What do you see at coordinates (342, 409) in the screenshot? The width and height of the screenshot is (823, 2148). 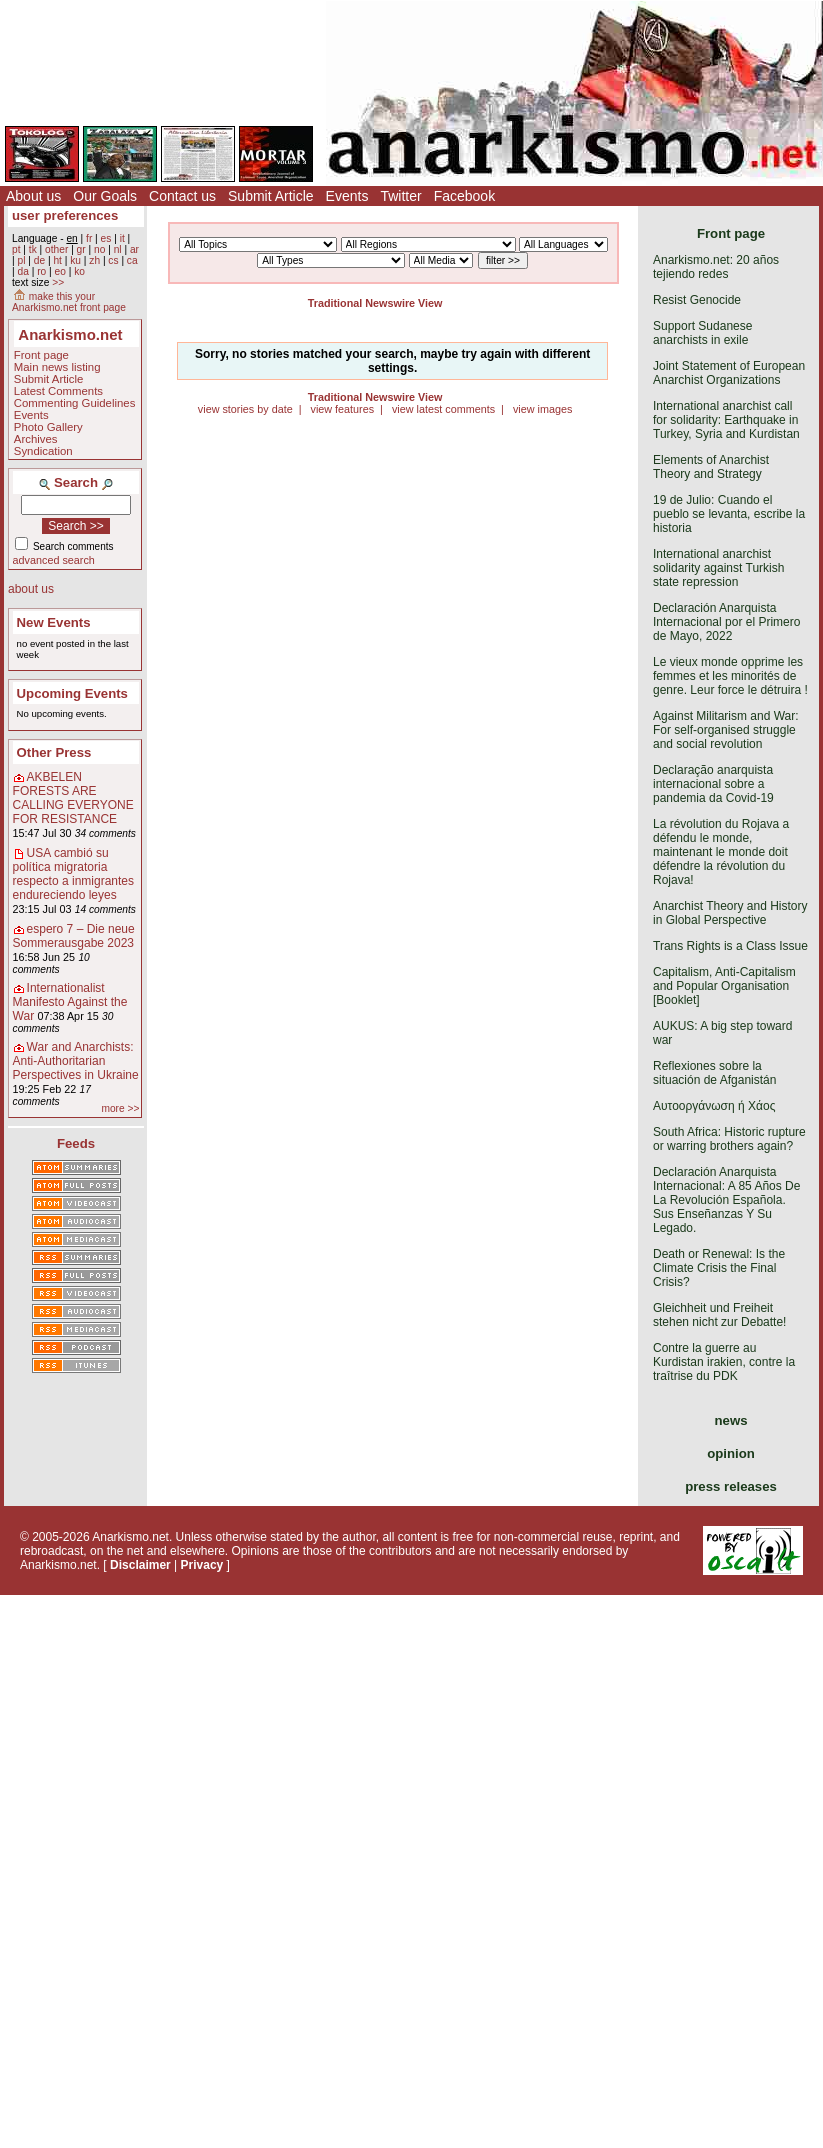 I see `view features` at bounding box center [342, 409].